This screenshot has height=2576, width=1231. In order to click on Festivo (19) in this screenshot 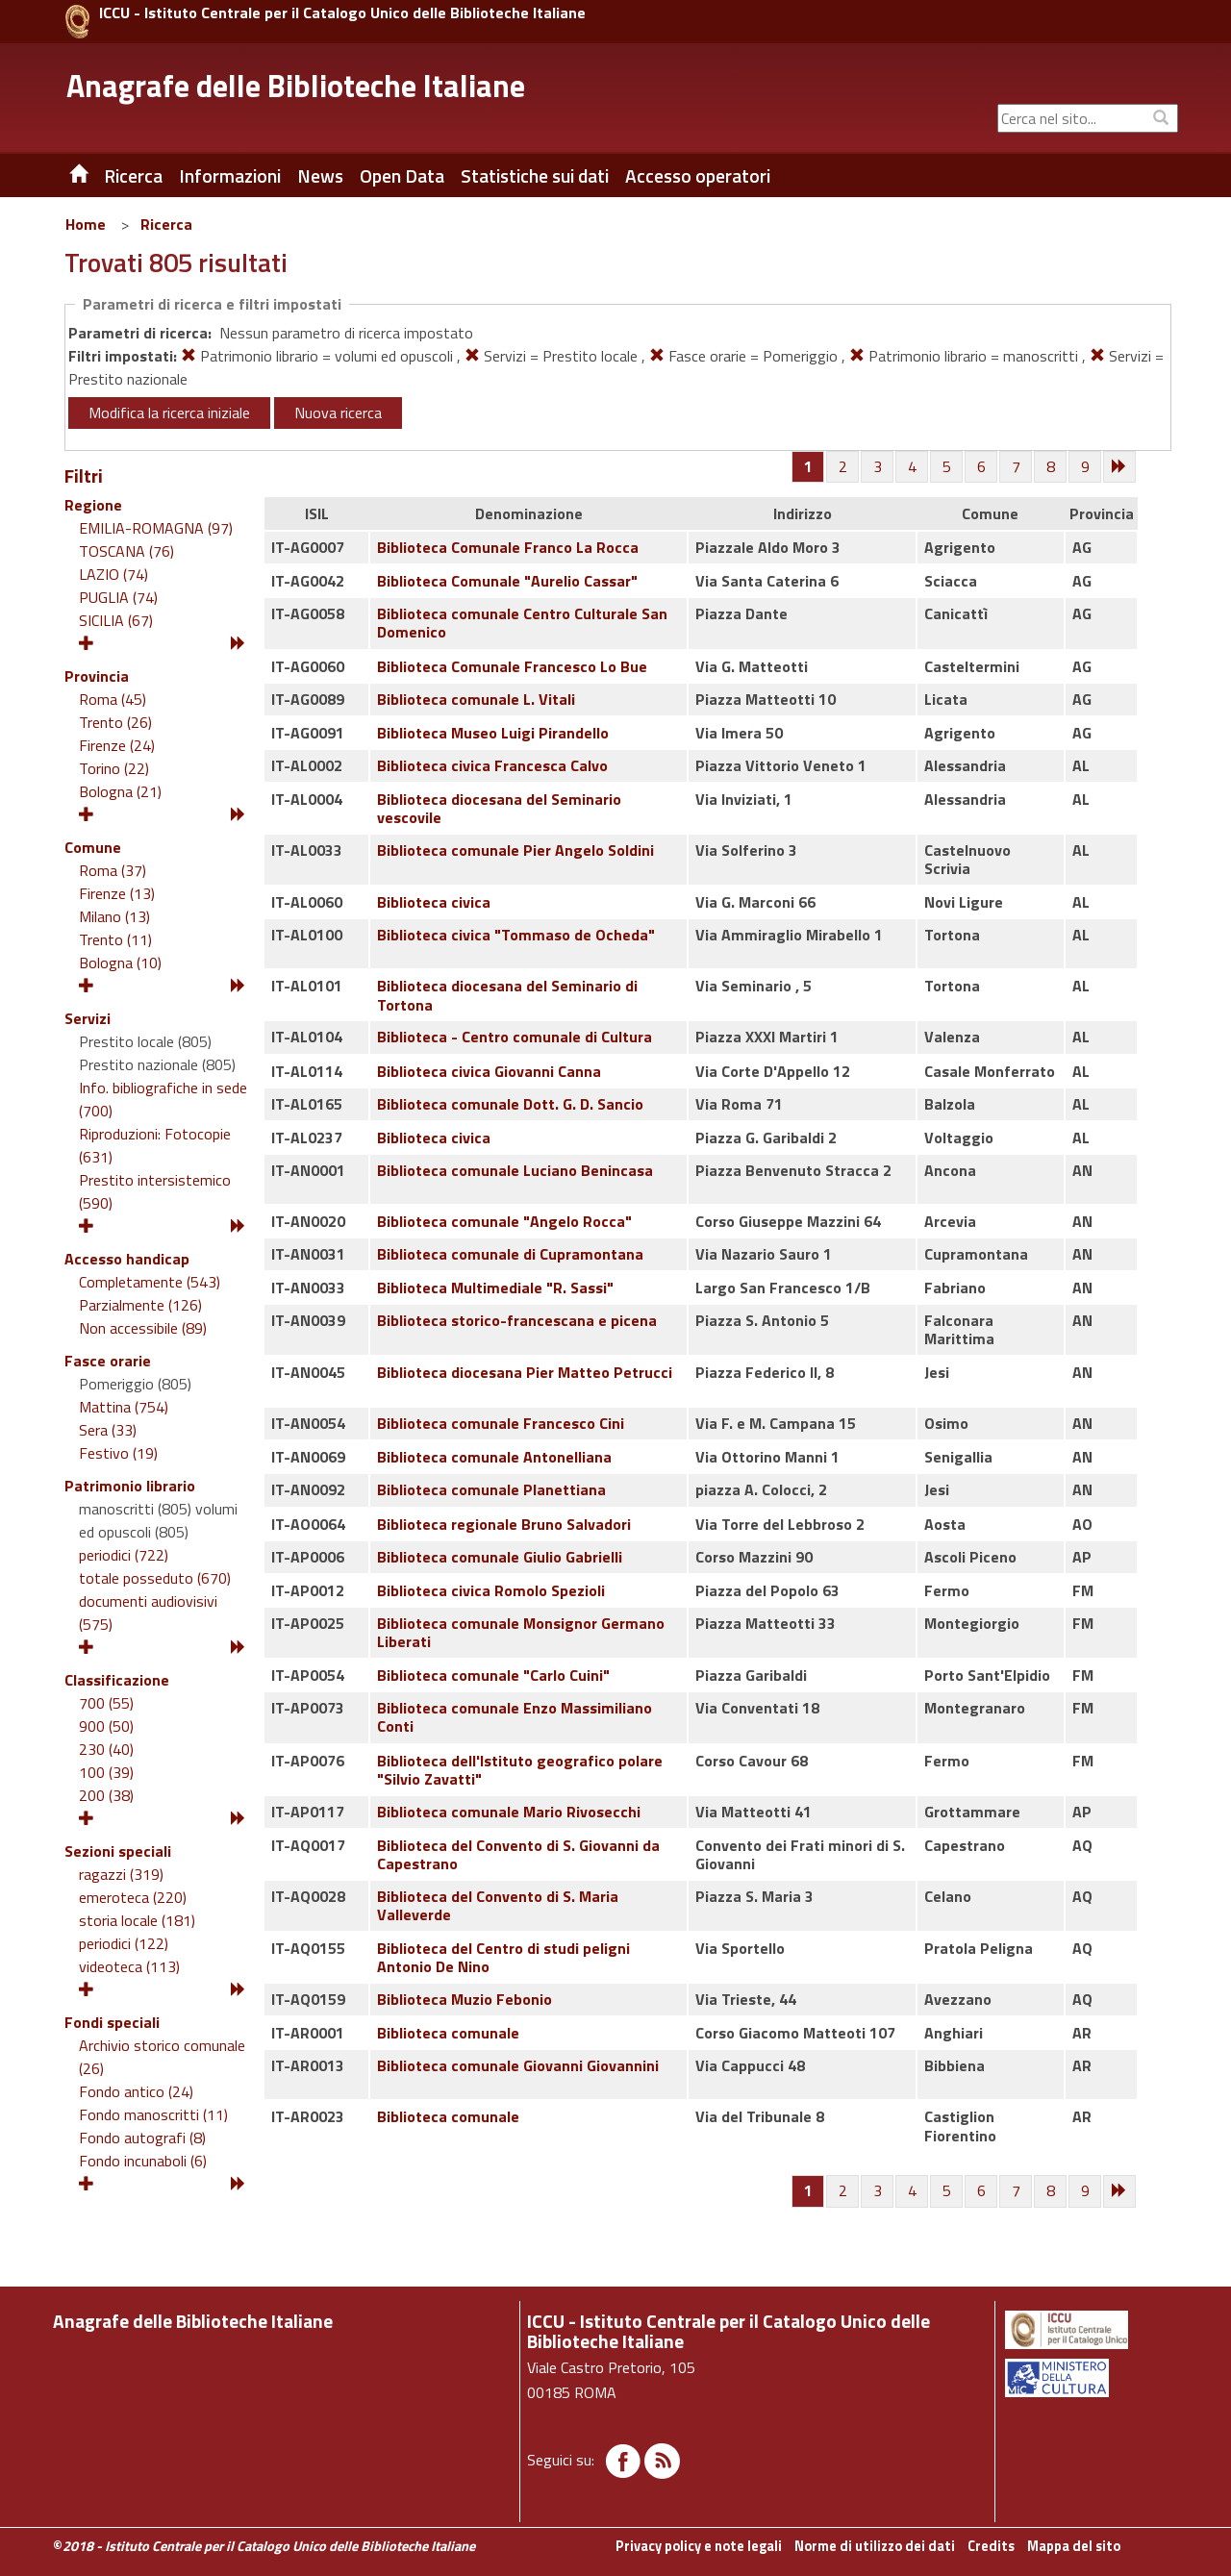, I will do `click(118, 1452)`.